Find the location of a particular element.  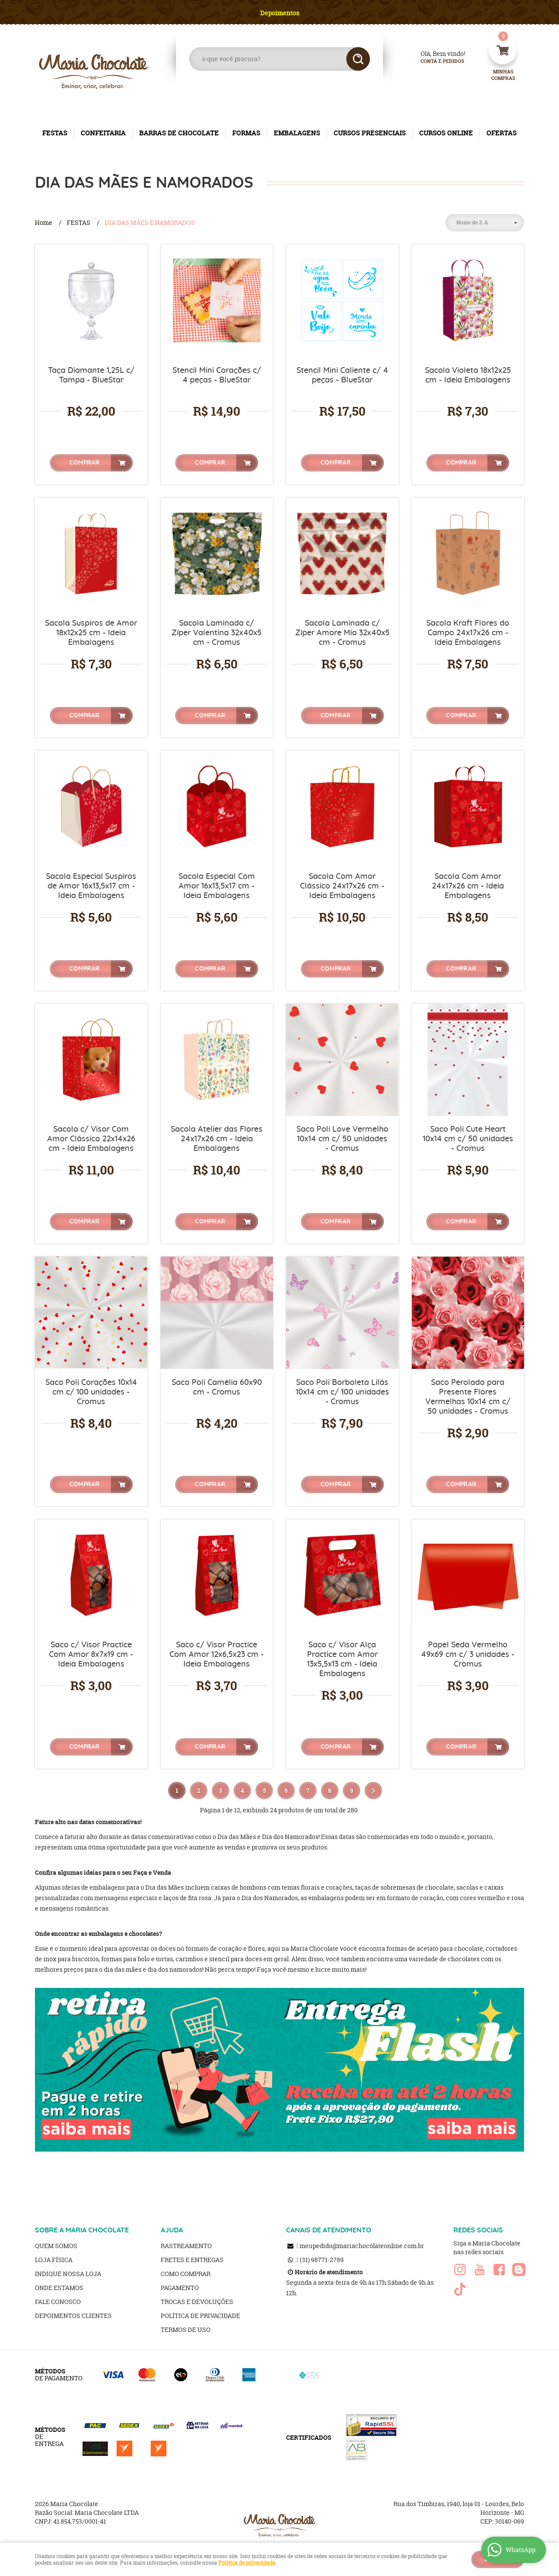

Conta e Pedidos is located at coordinates (435, 61).